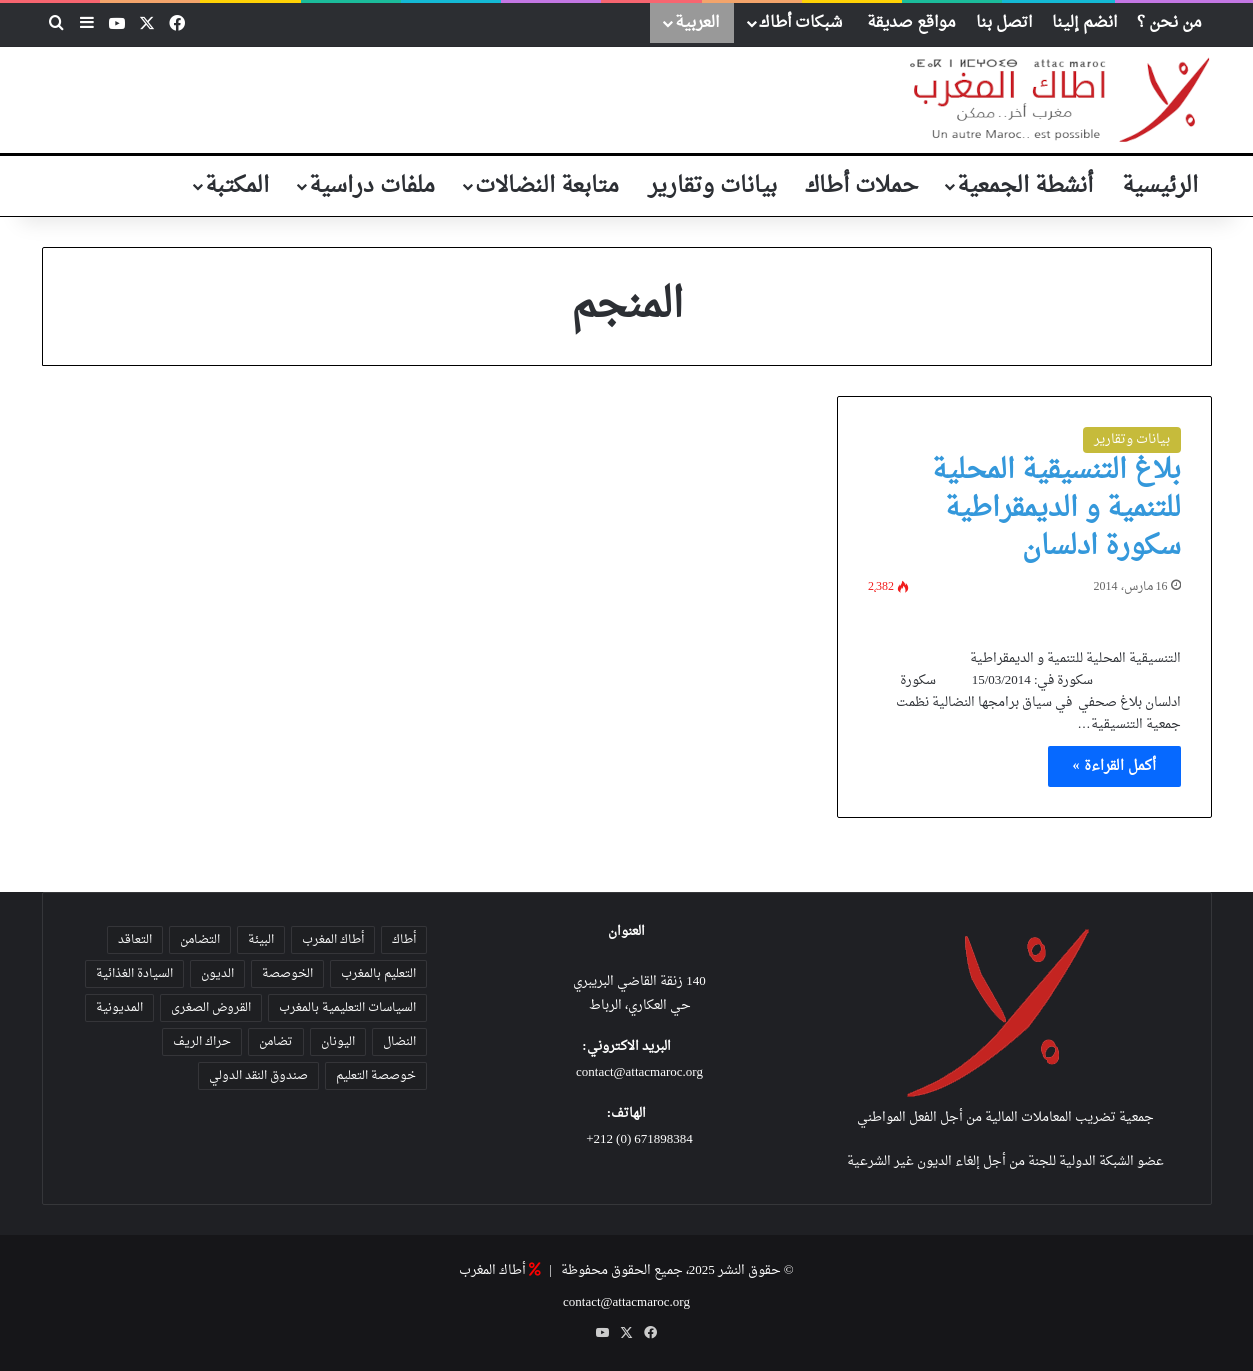 This screenshot has width=1253, height=1371. I want to click on أنشطة الجمعية, so click(1025, 186).